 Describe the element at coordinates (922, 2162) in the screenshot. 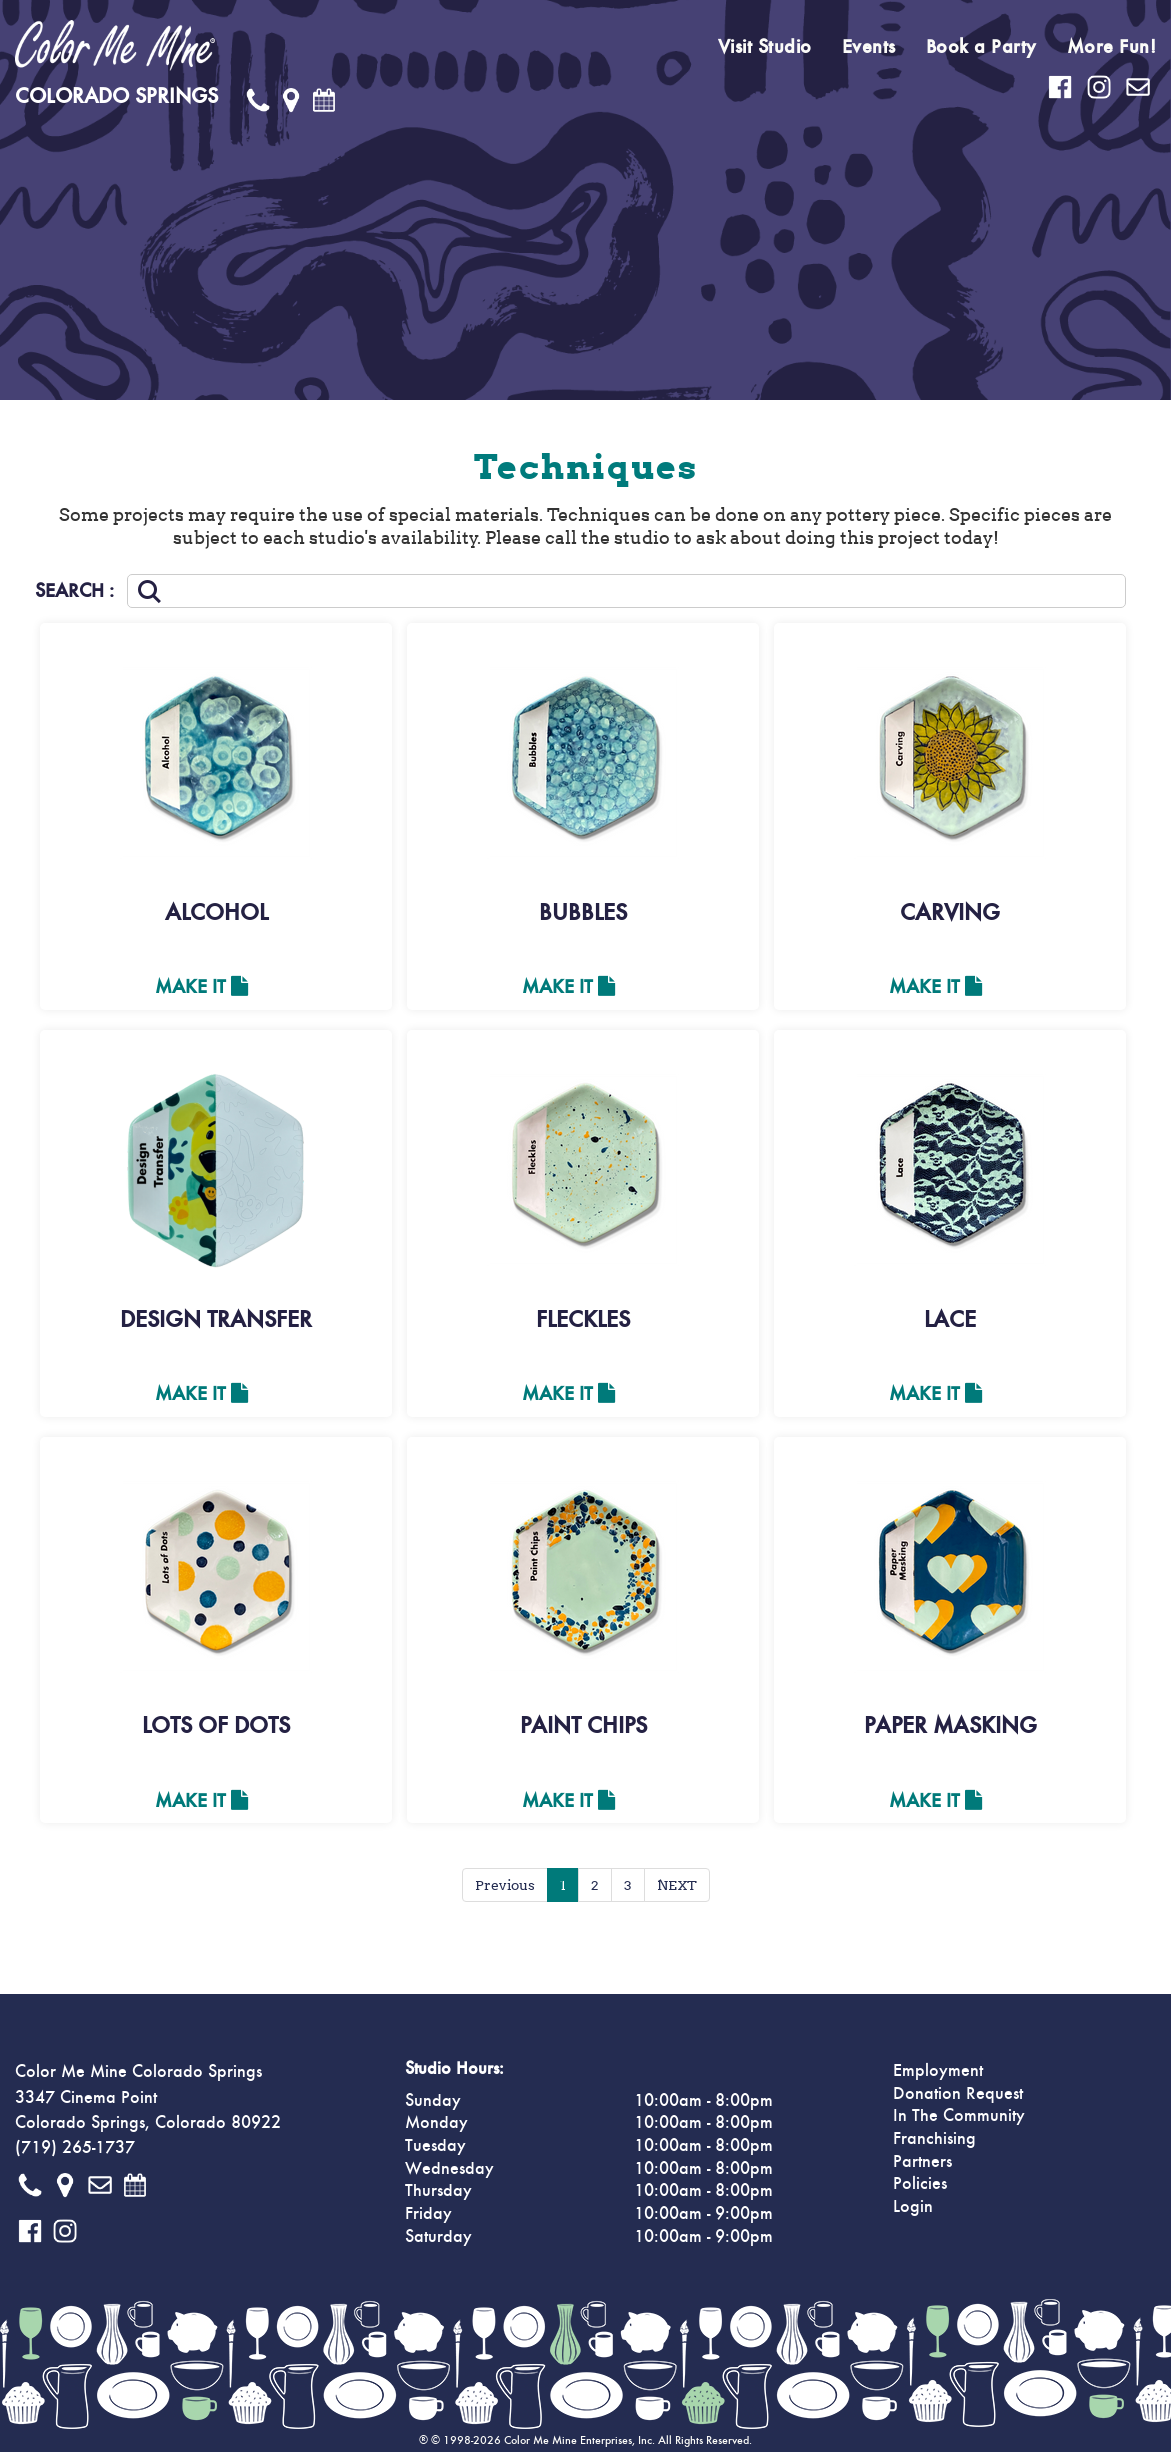

I see `Partners` at that location.